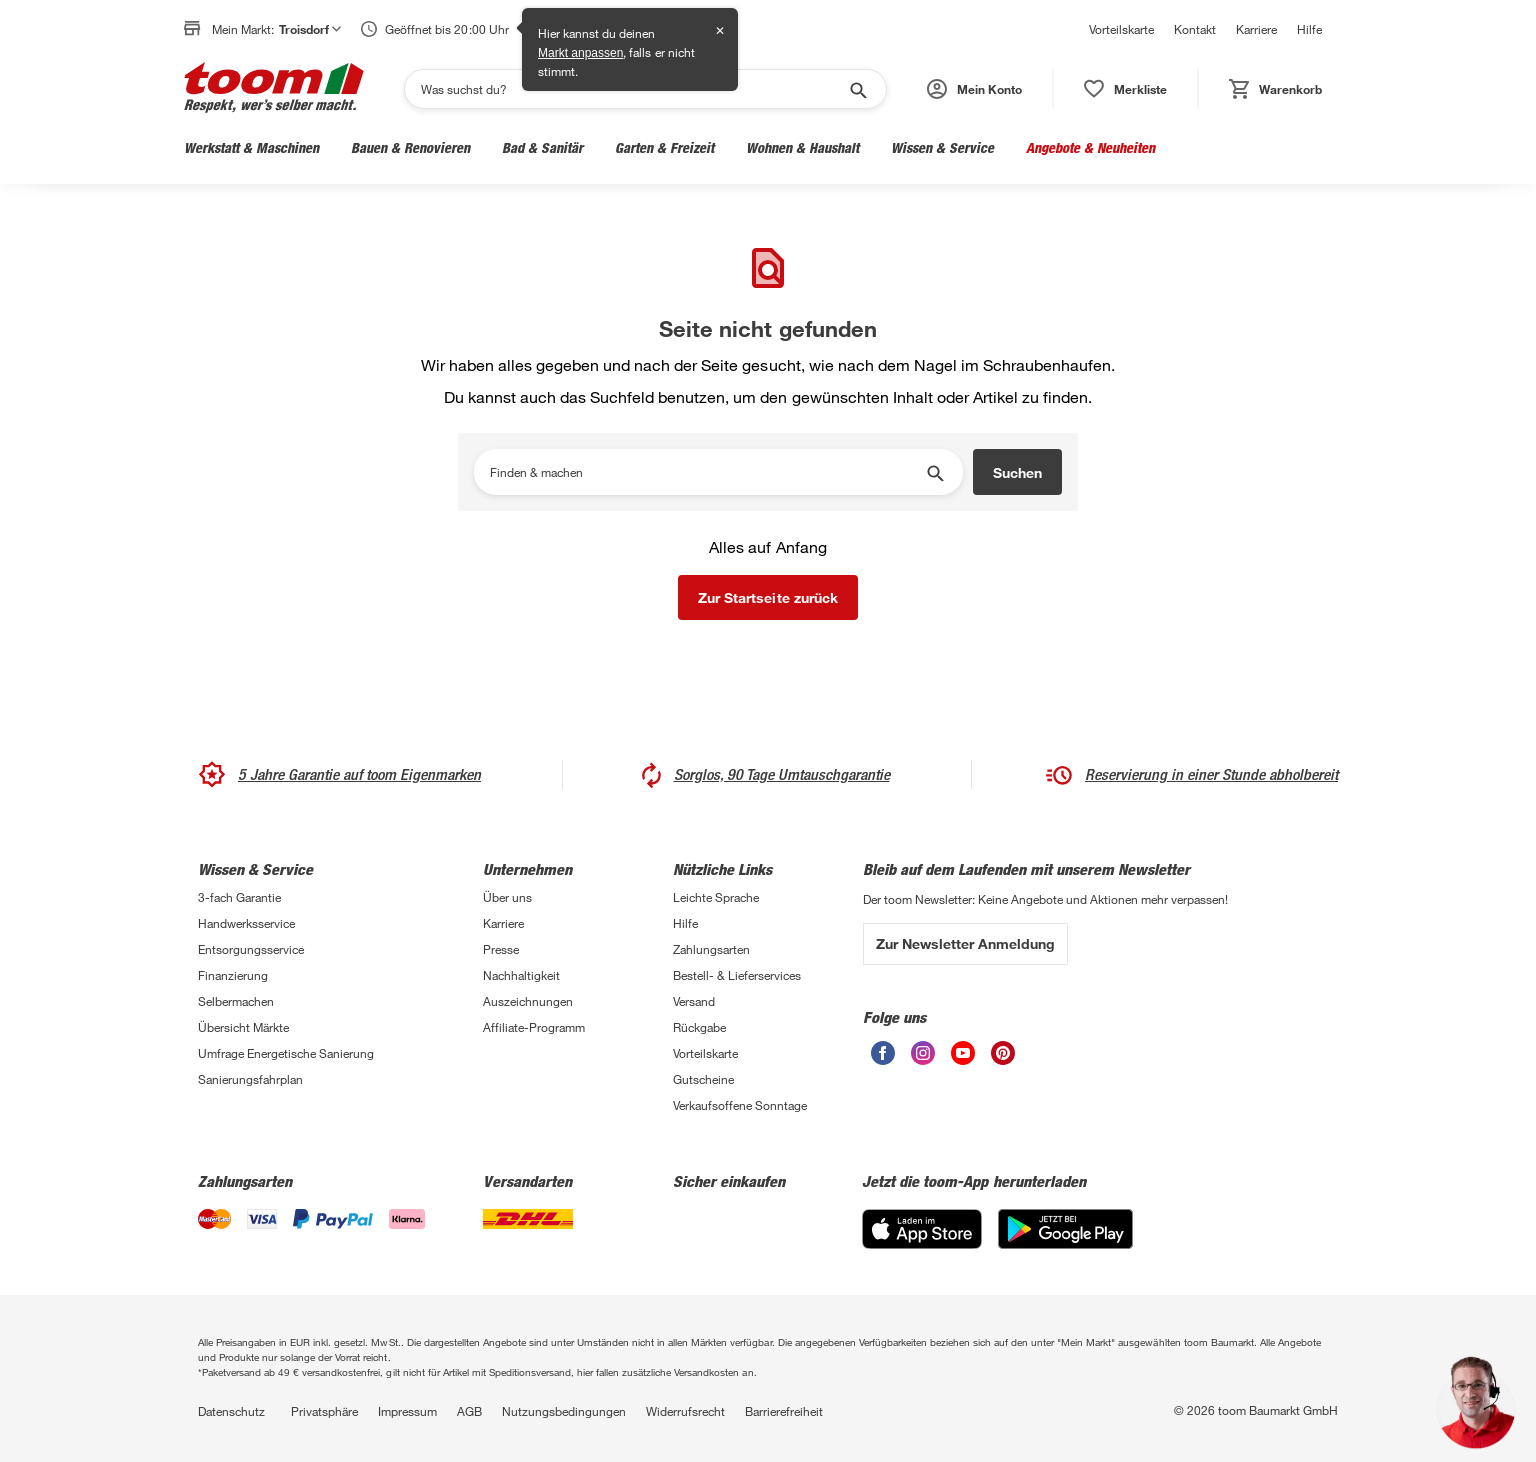 The image size is (1536, 1462). I want to click on [Suche starten], so click(857, 89).